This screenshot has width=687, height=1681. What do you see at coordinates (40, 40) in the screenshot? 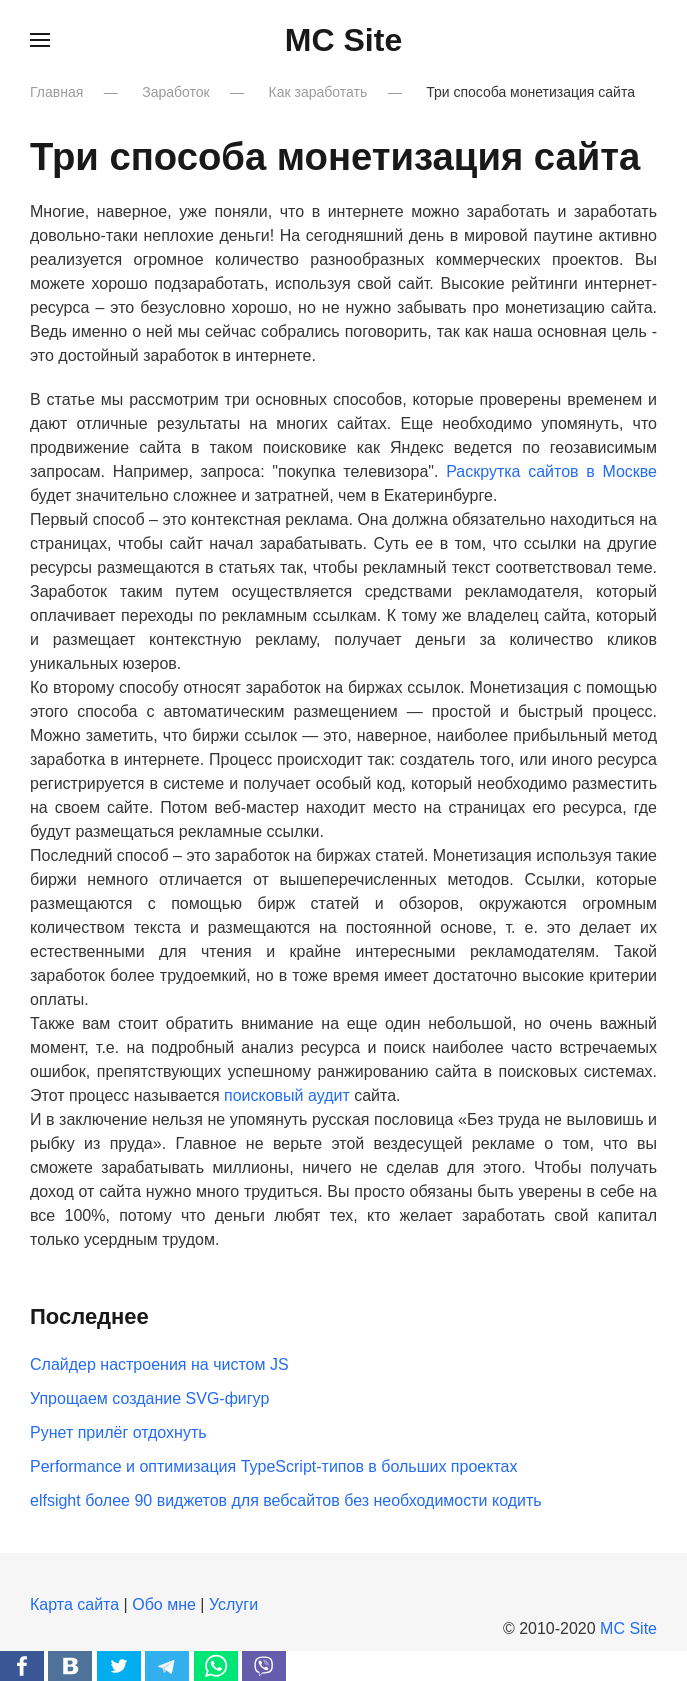
I see `[button]` at bounding box center [40, 40].